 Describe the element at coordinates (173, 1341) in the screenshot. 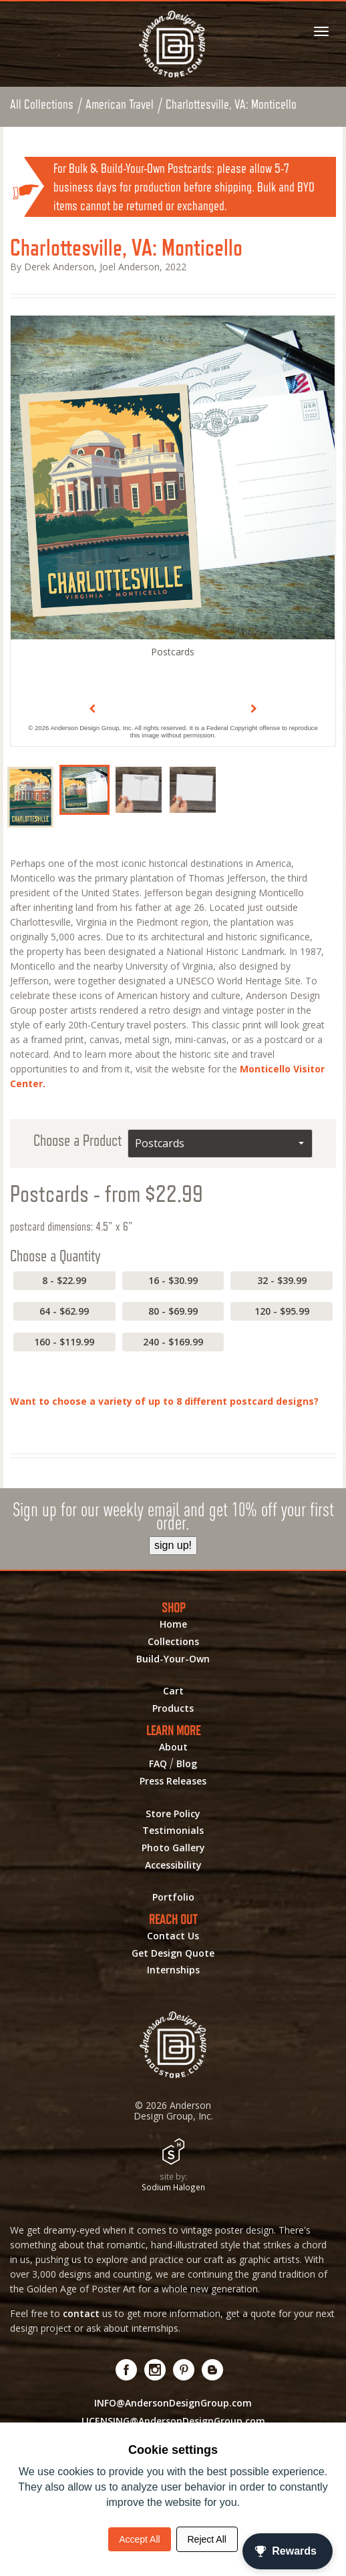

I see `240 - $169.99` at that location.